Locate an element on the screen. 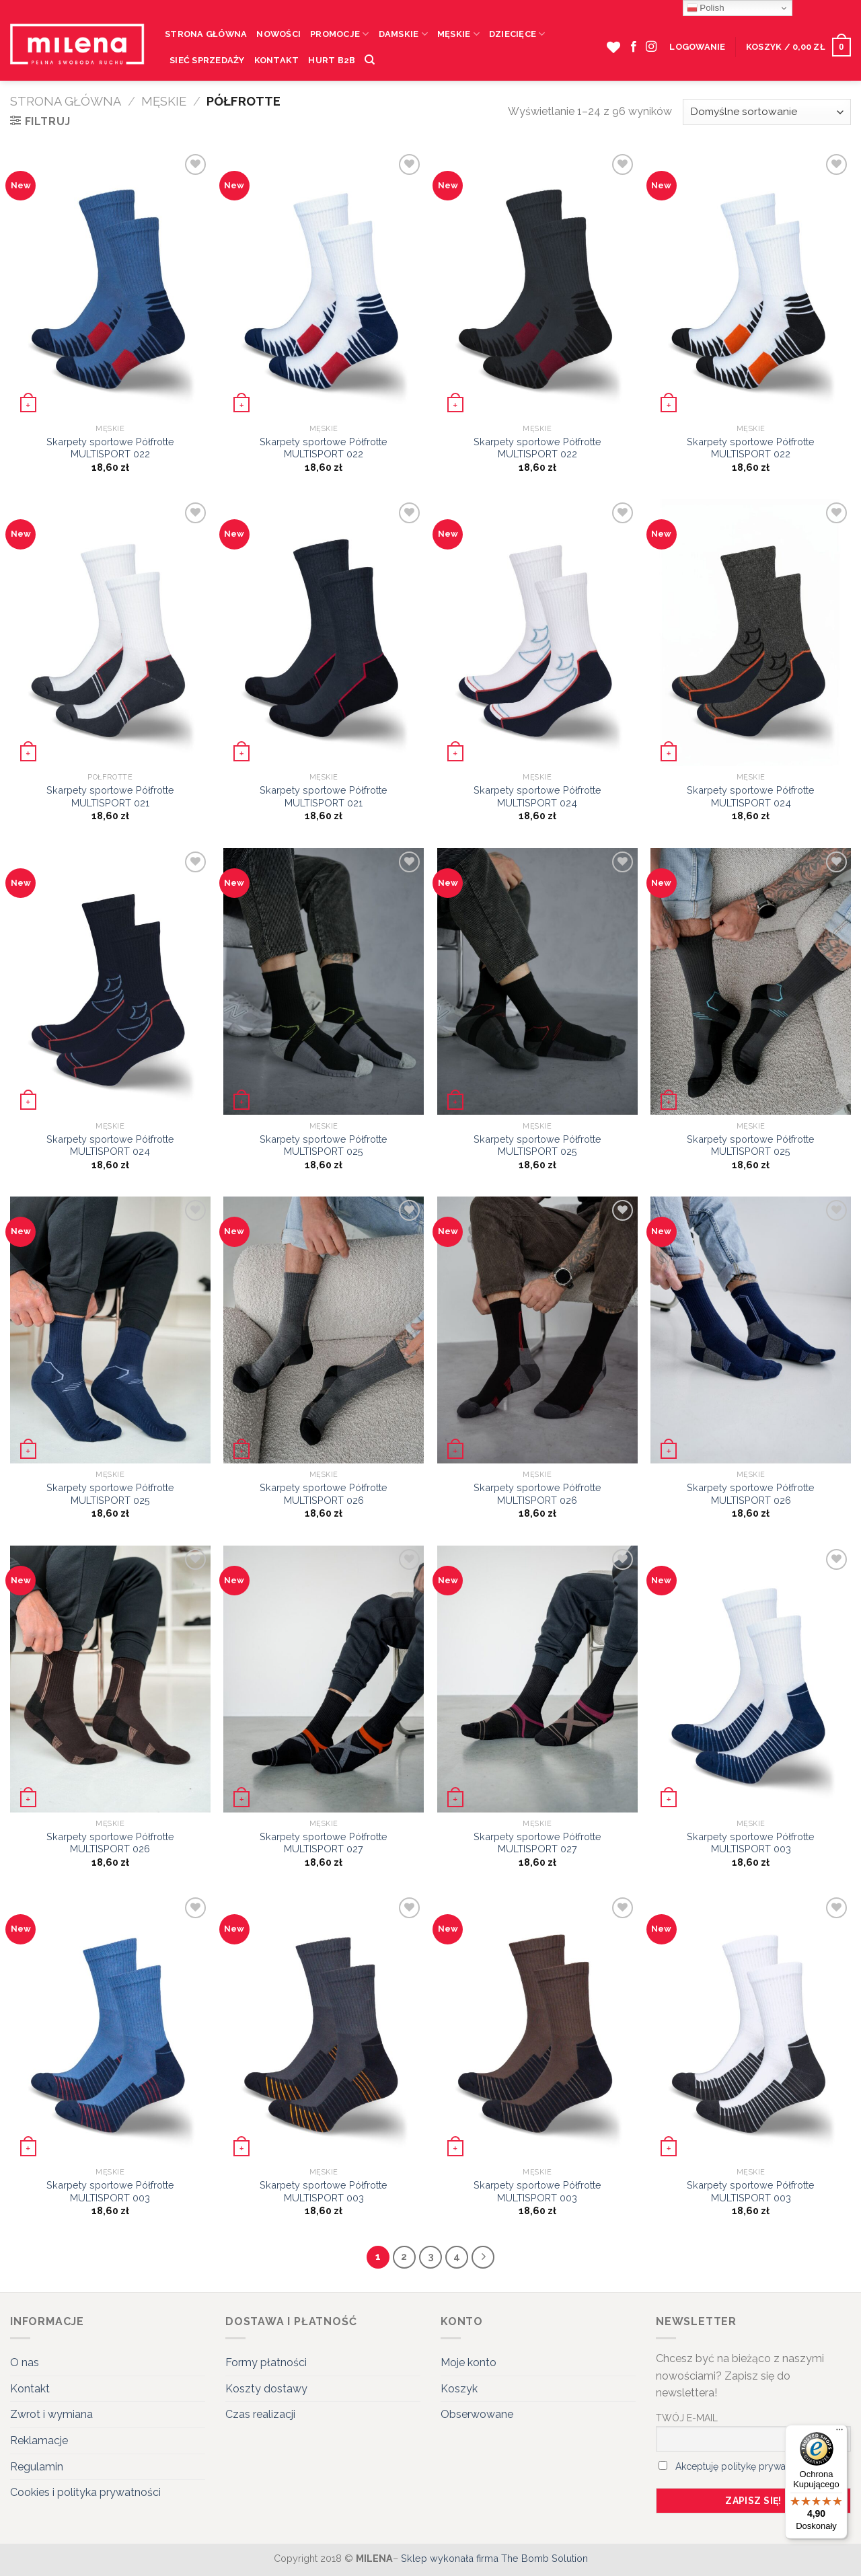 The height and width of the screenshot is (2576, 861). Skarpety sportowe Półfrotte MULTISPORT 025 is located at coordinates (323, 1145).